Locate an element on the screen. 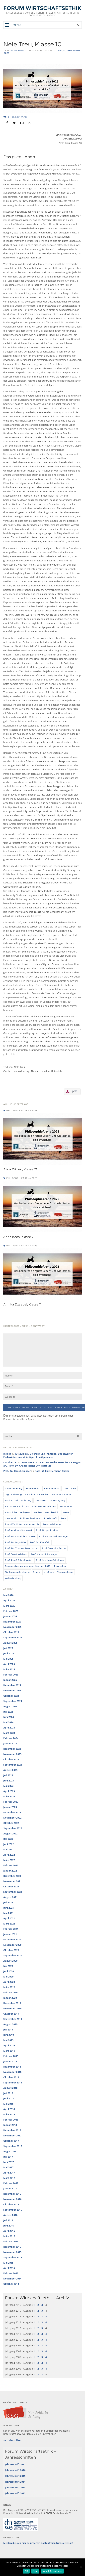 Image resolution: width=85 pixels, height=2576 pixels. Januar 2025 is located at coordinates (10, 1679).